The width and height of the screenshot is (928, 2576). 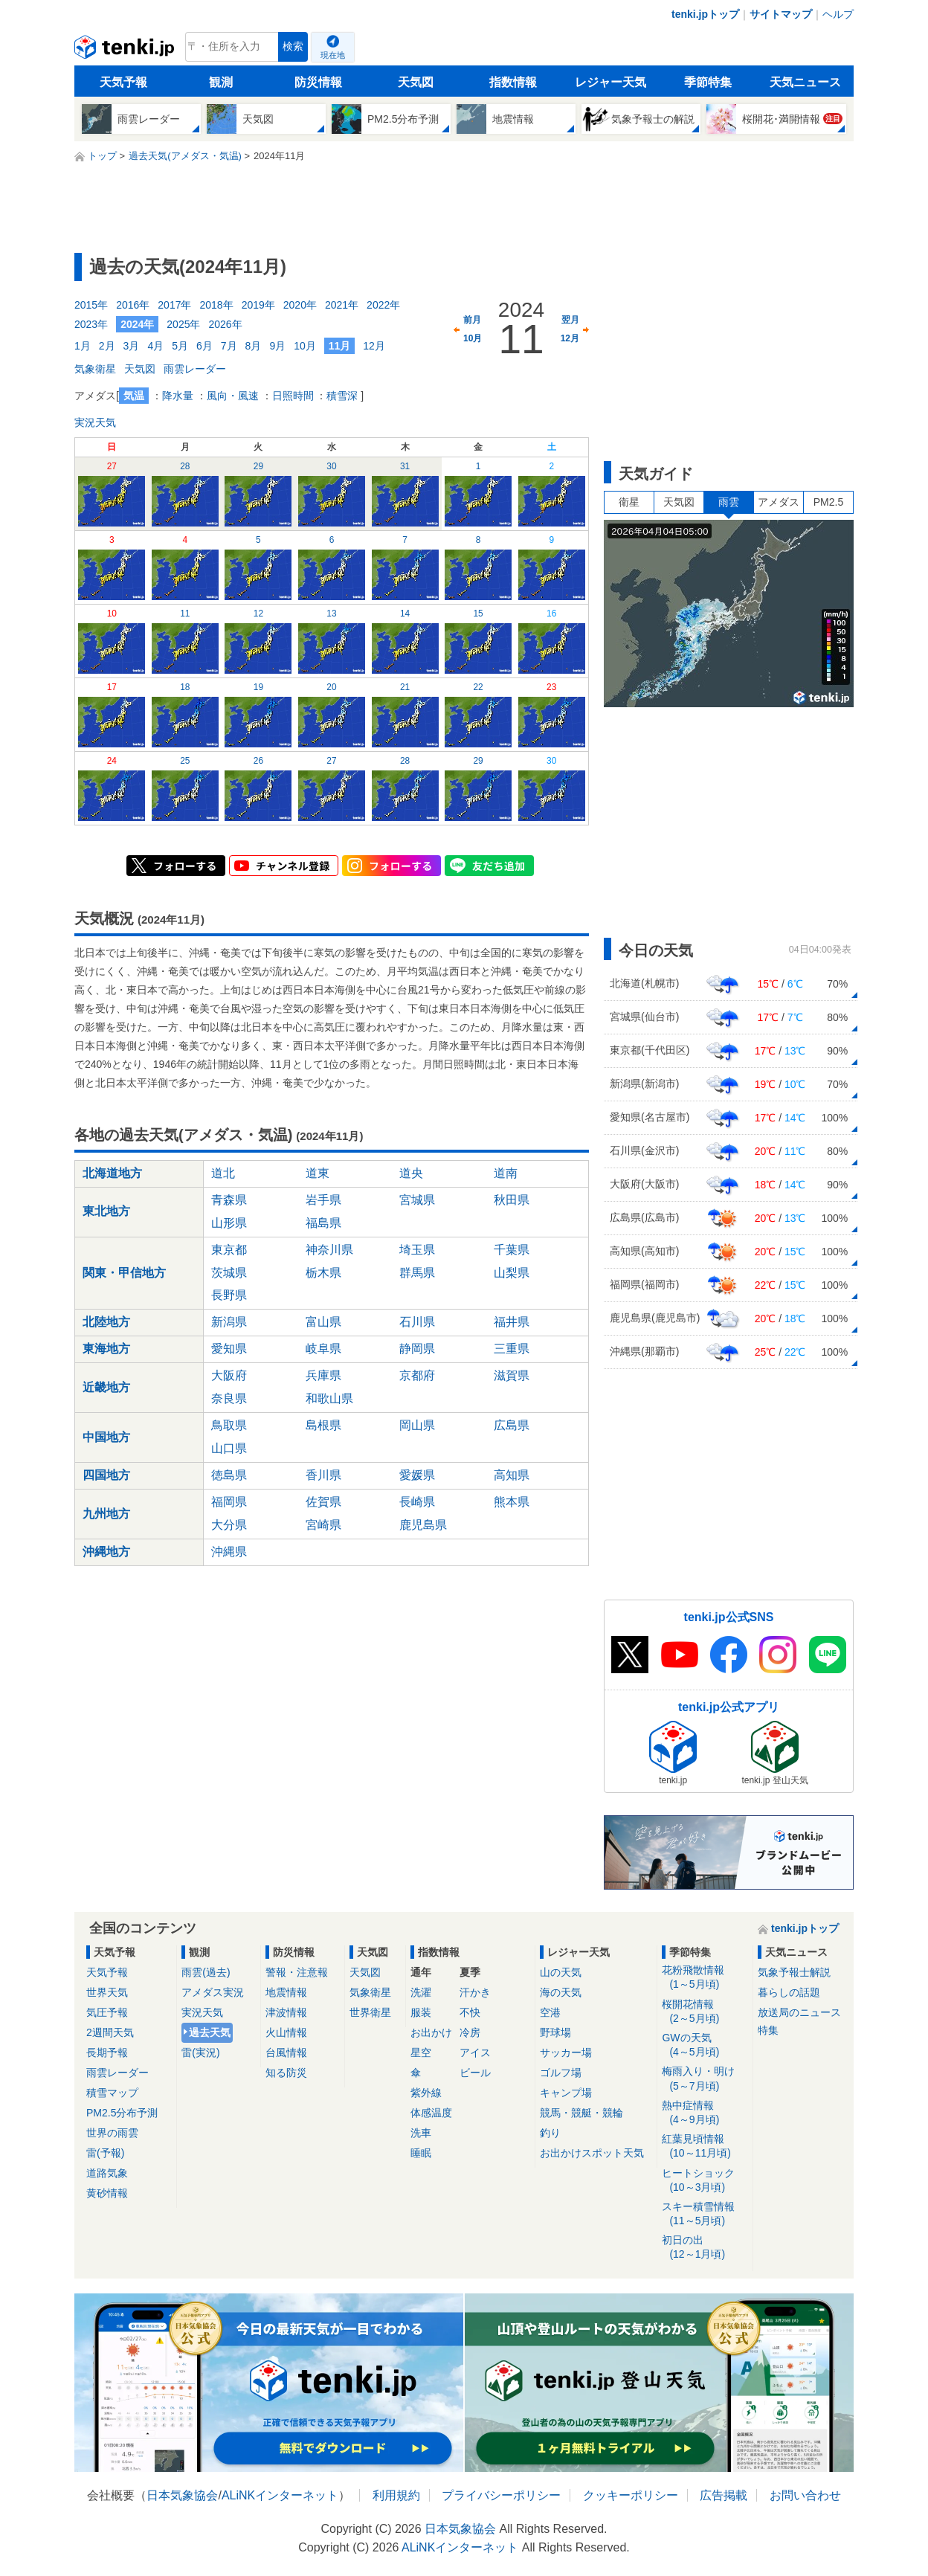 I want to click on 積雪深, so click(x=342, y=396).